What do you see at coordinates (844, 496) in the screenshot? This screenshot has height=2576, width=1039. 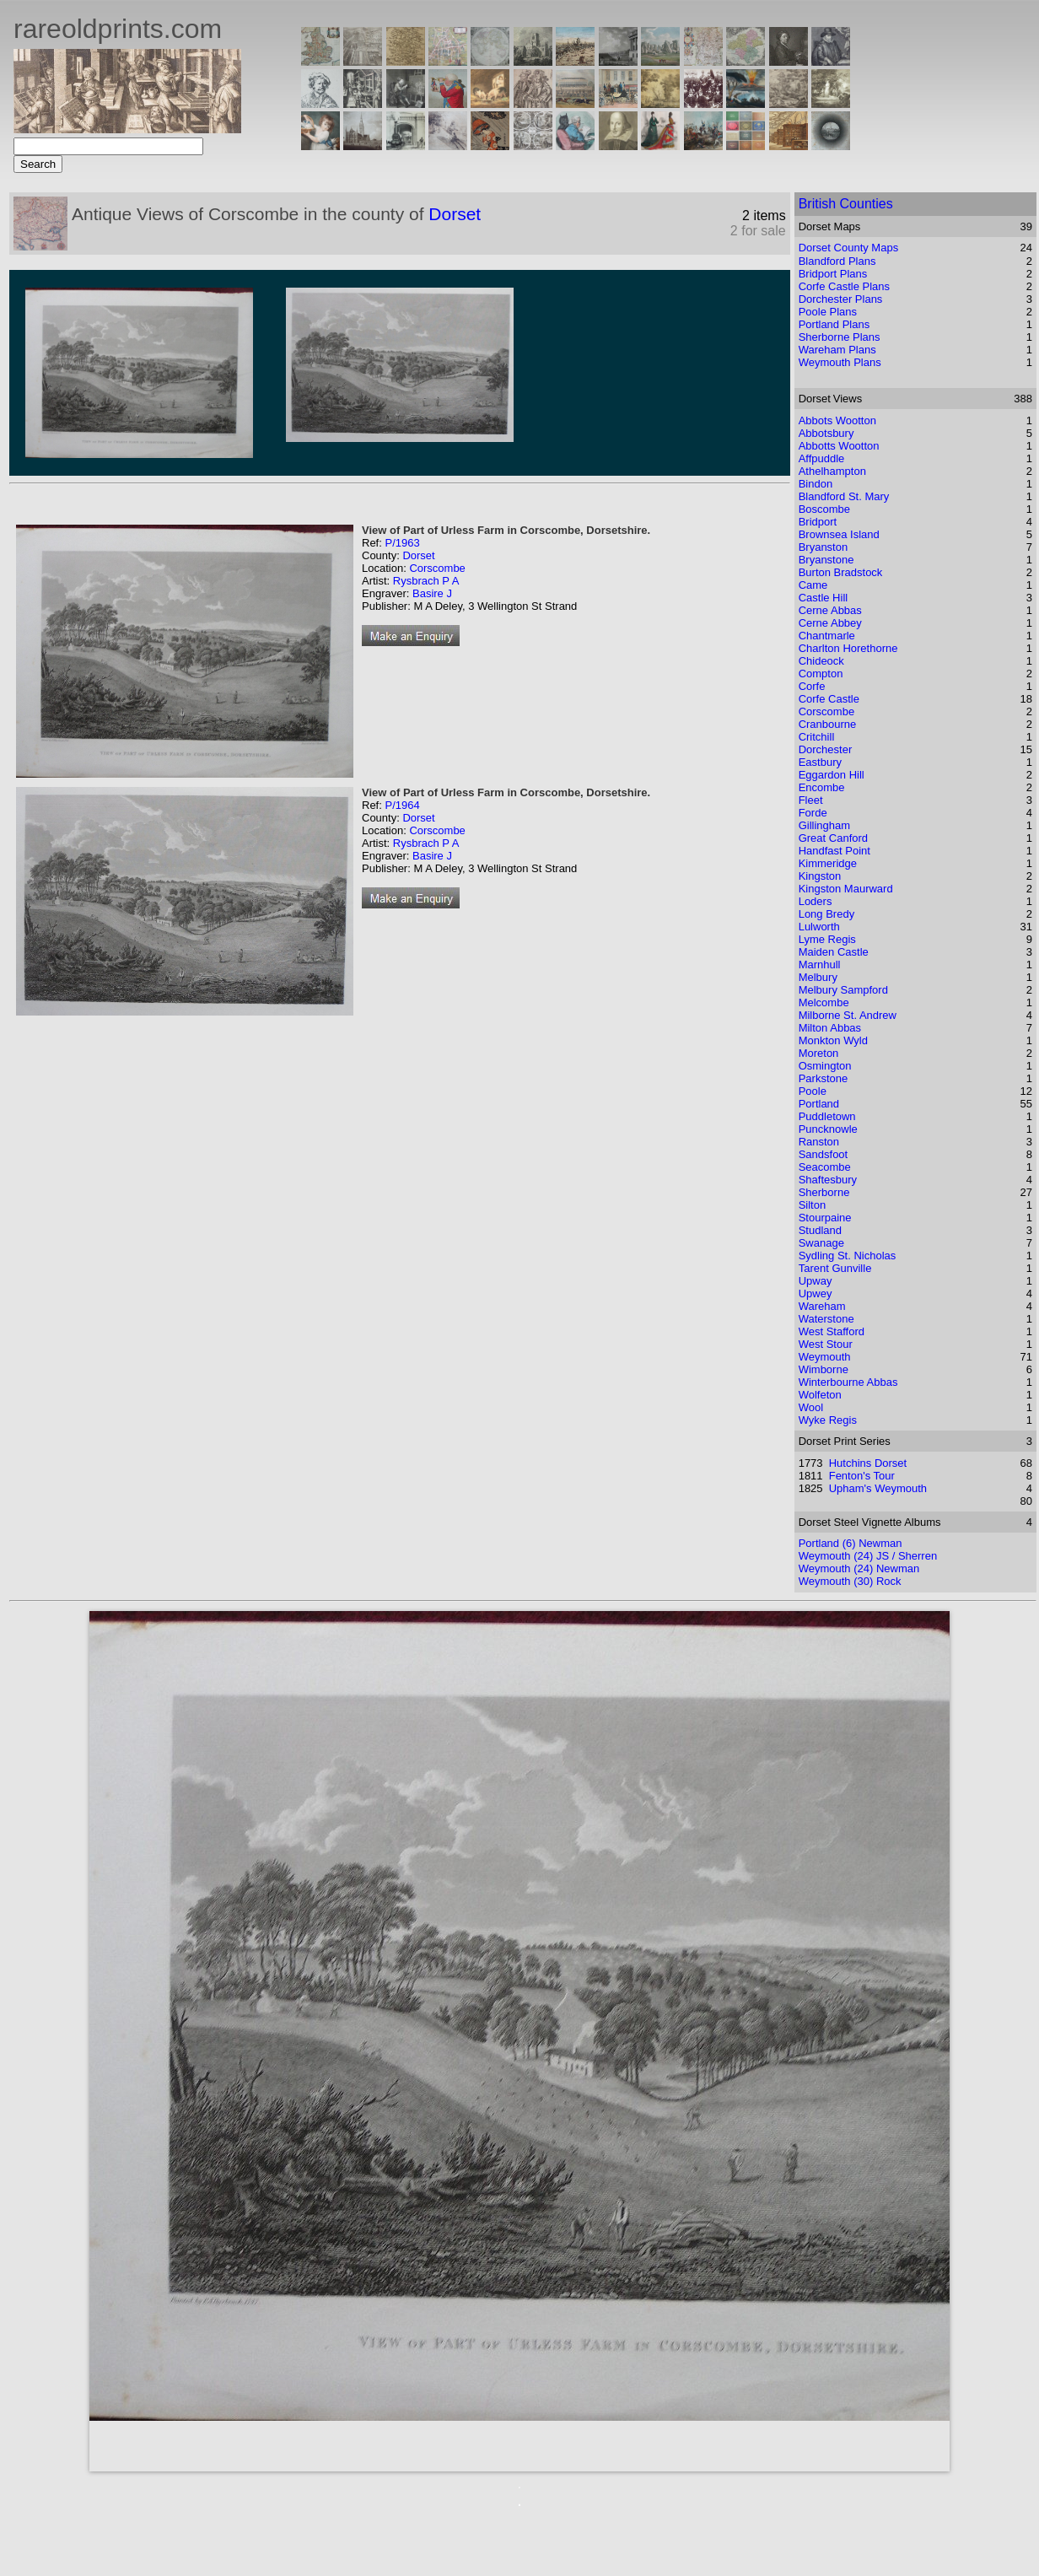 I see `Blandford St. Mary` at bounding box center [844, 496].